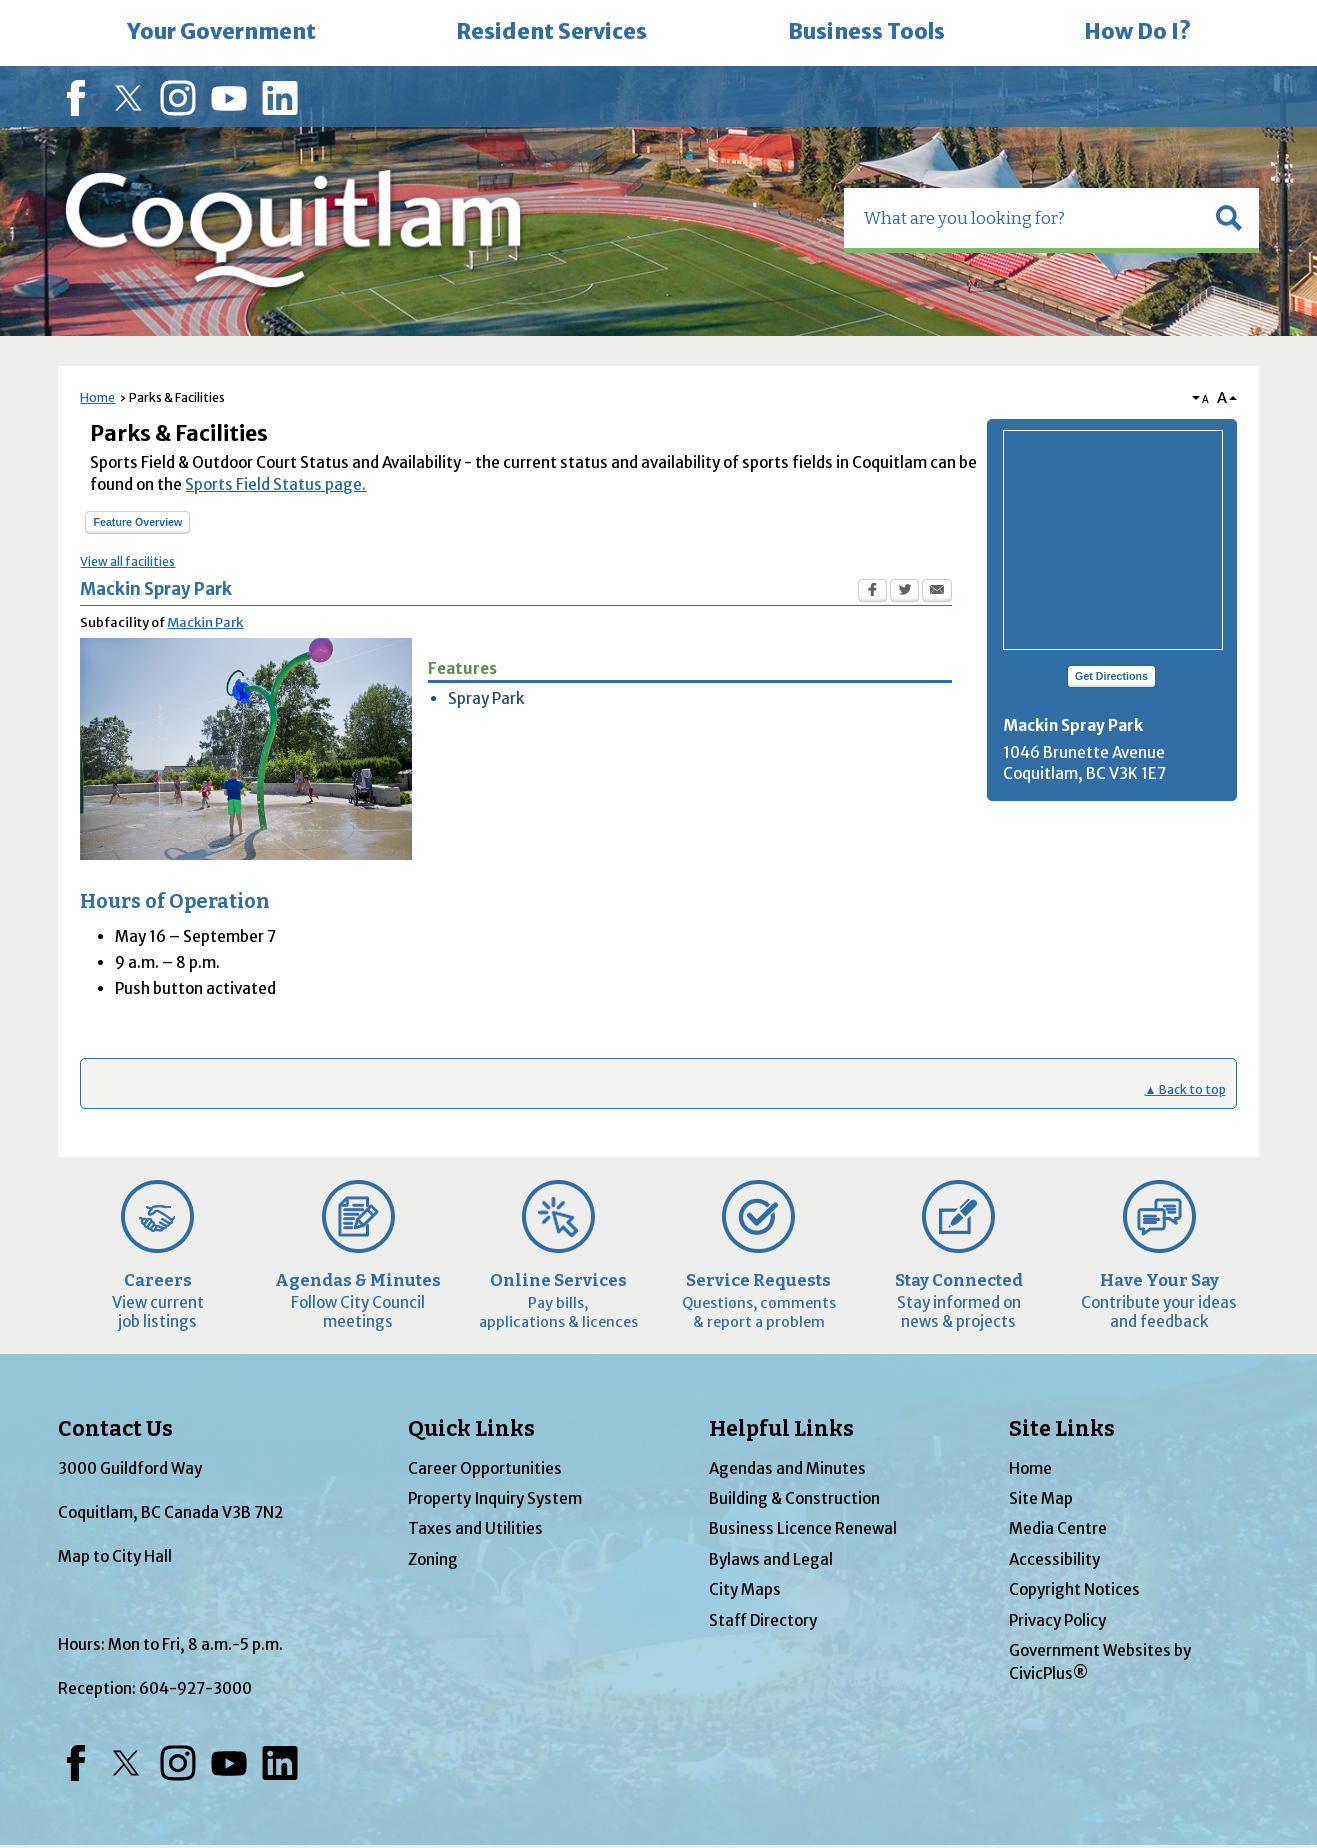  I want to click on View all facilities, so click(127, 561).